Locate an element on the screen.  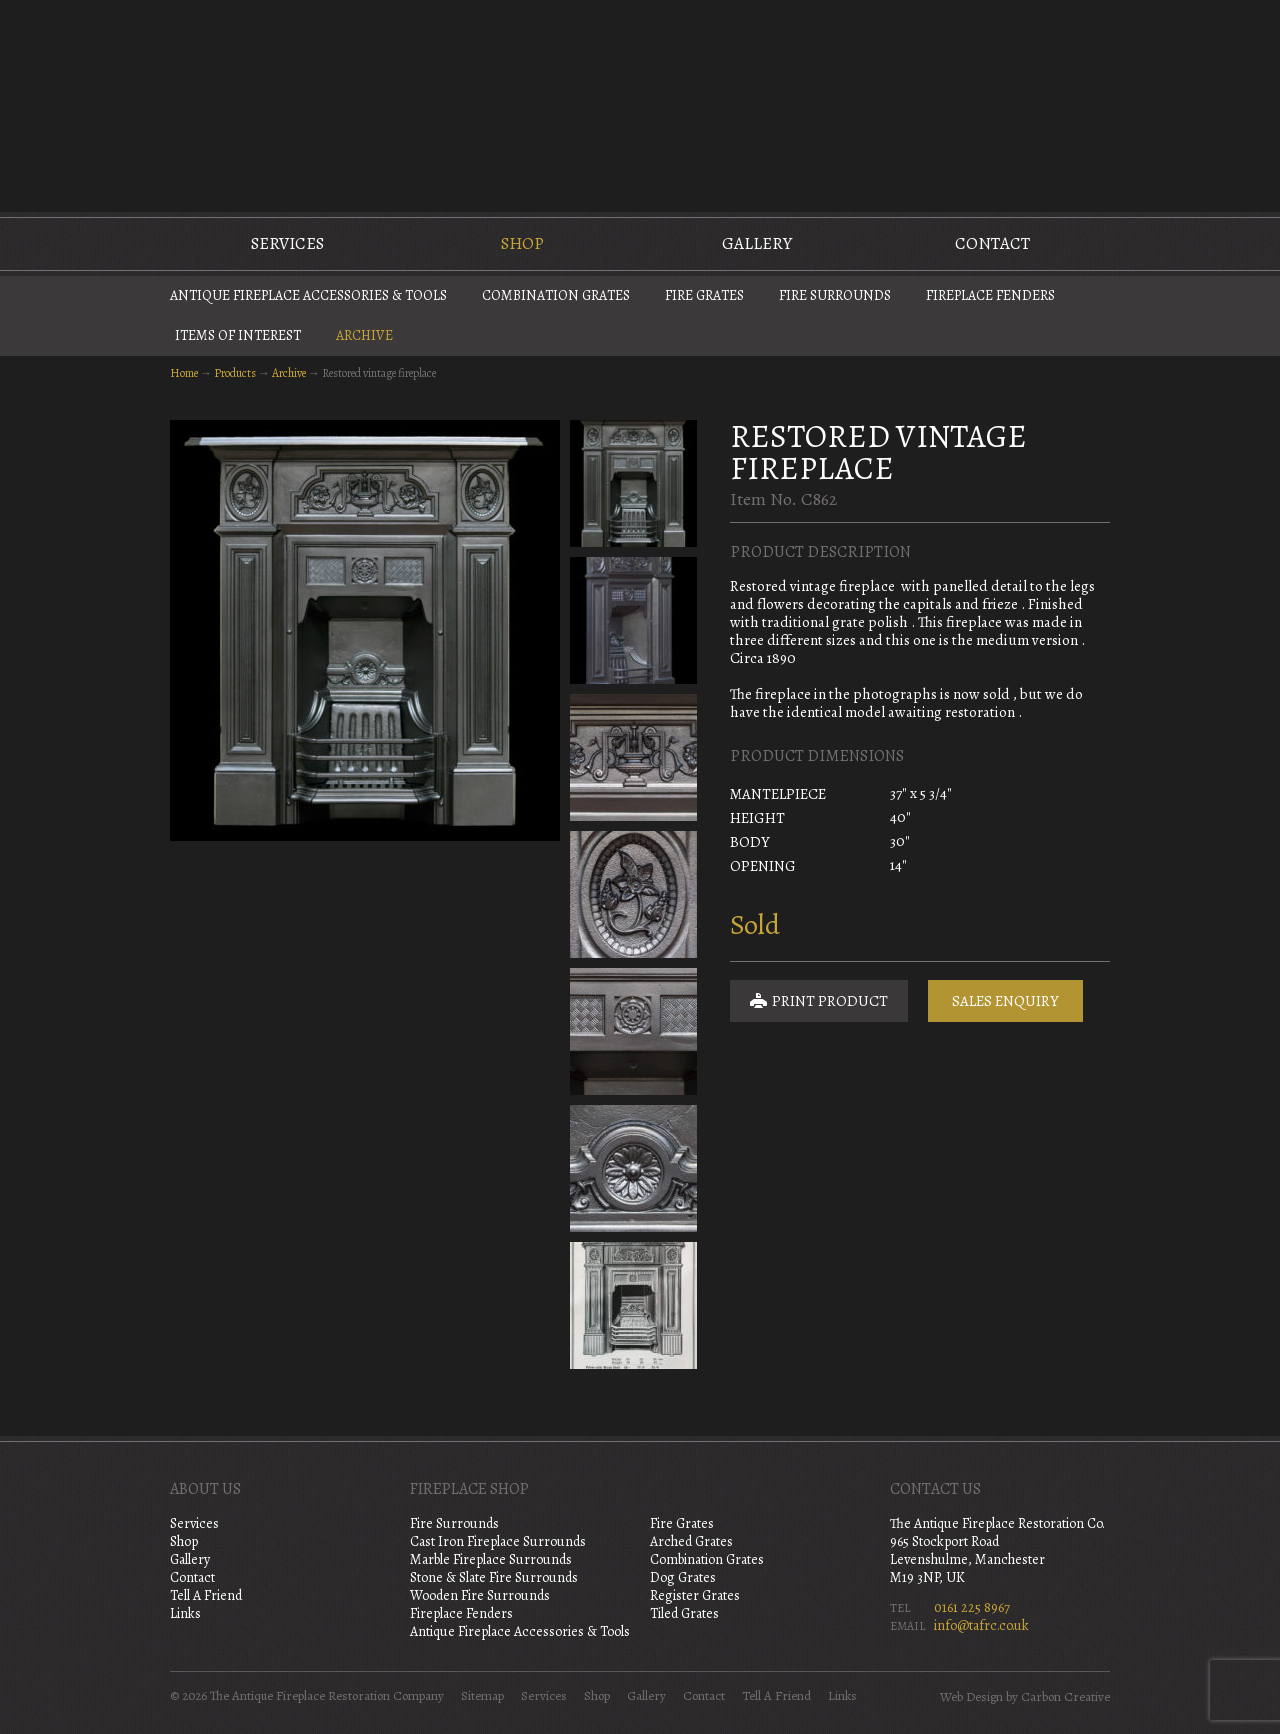
Items of Interest is located at coordinates (238, 335).